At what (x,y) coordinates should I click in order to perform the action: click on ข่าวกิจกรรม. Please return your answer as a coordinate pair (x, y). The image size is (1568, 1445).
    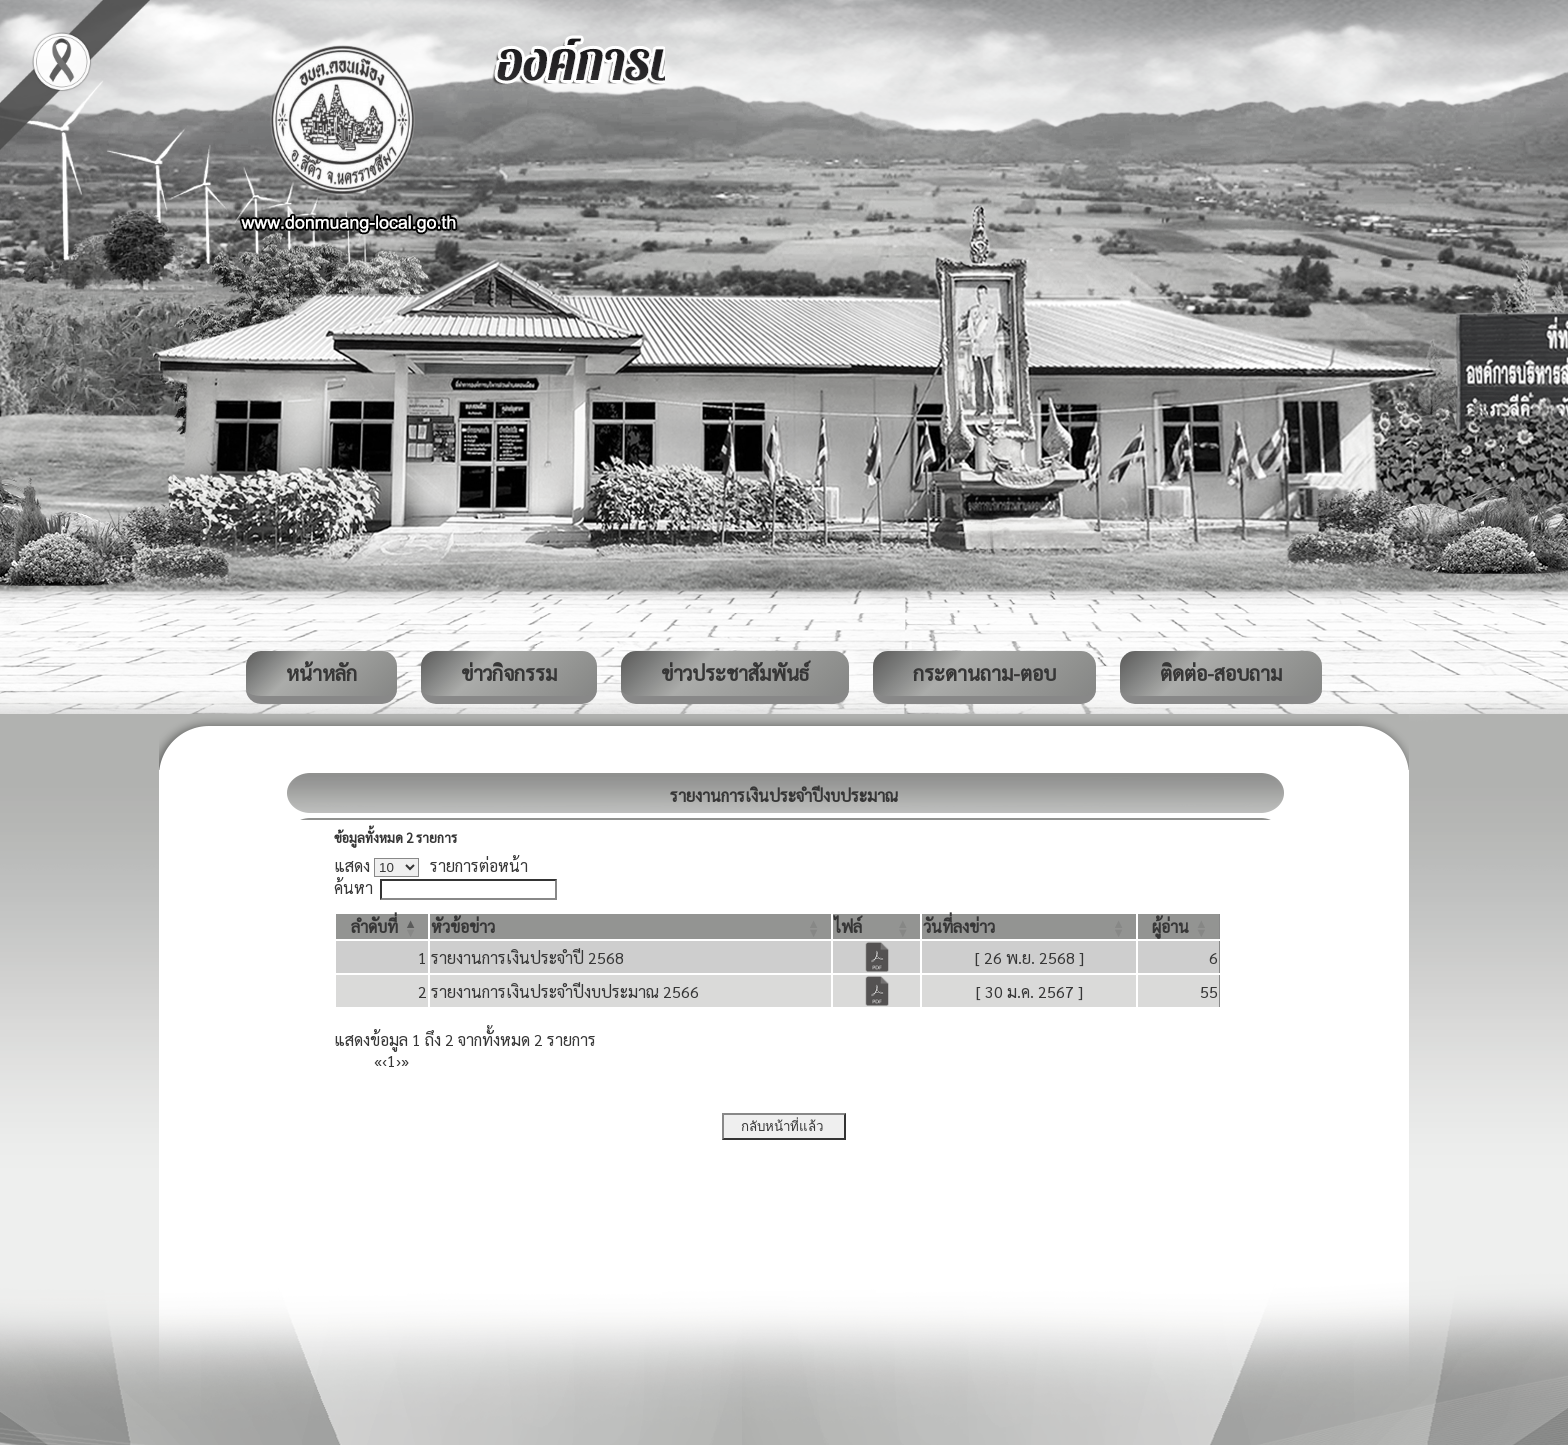
    Looking at the image, I should click on (509, 673).